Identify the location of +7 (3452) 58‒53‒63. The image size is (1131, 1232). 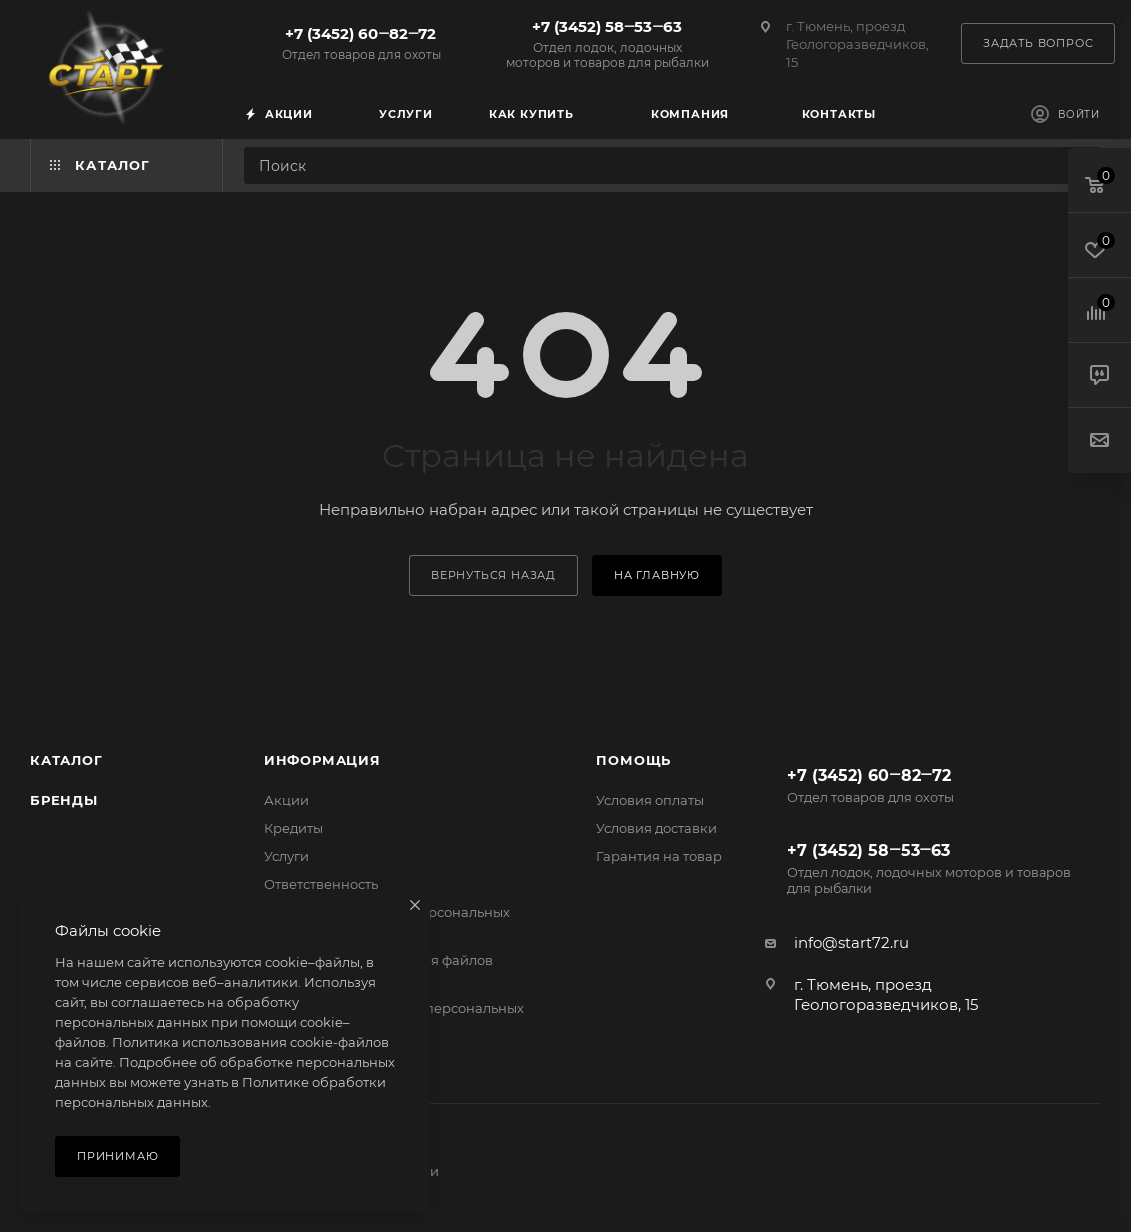
(607, 43).